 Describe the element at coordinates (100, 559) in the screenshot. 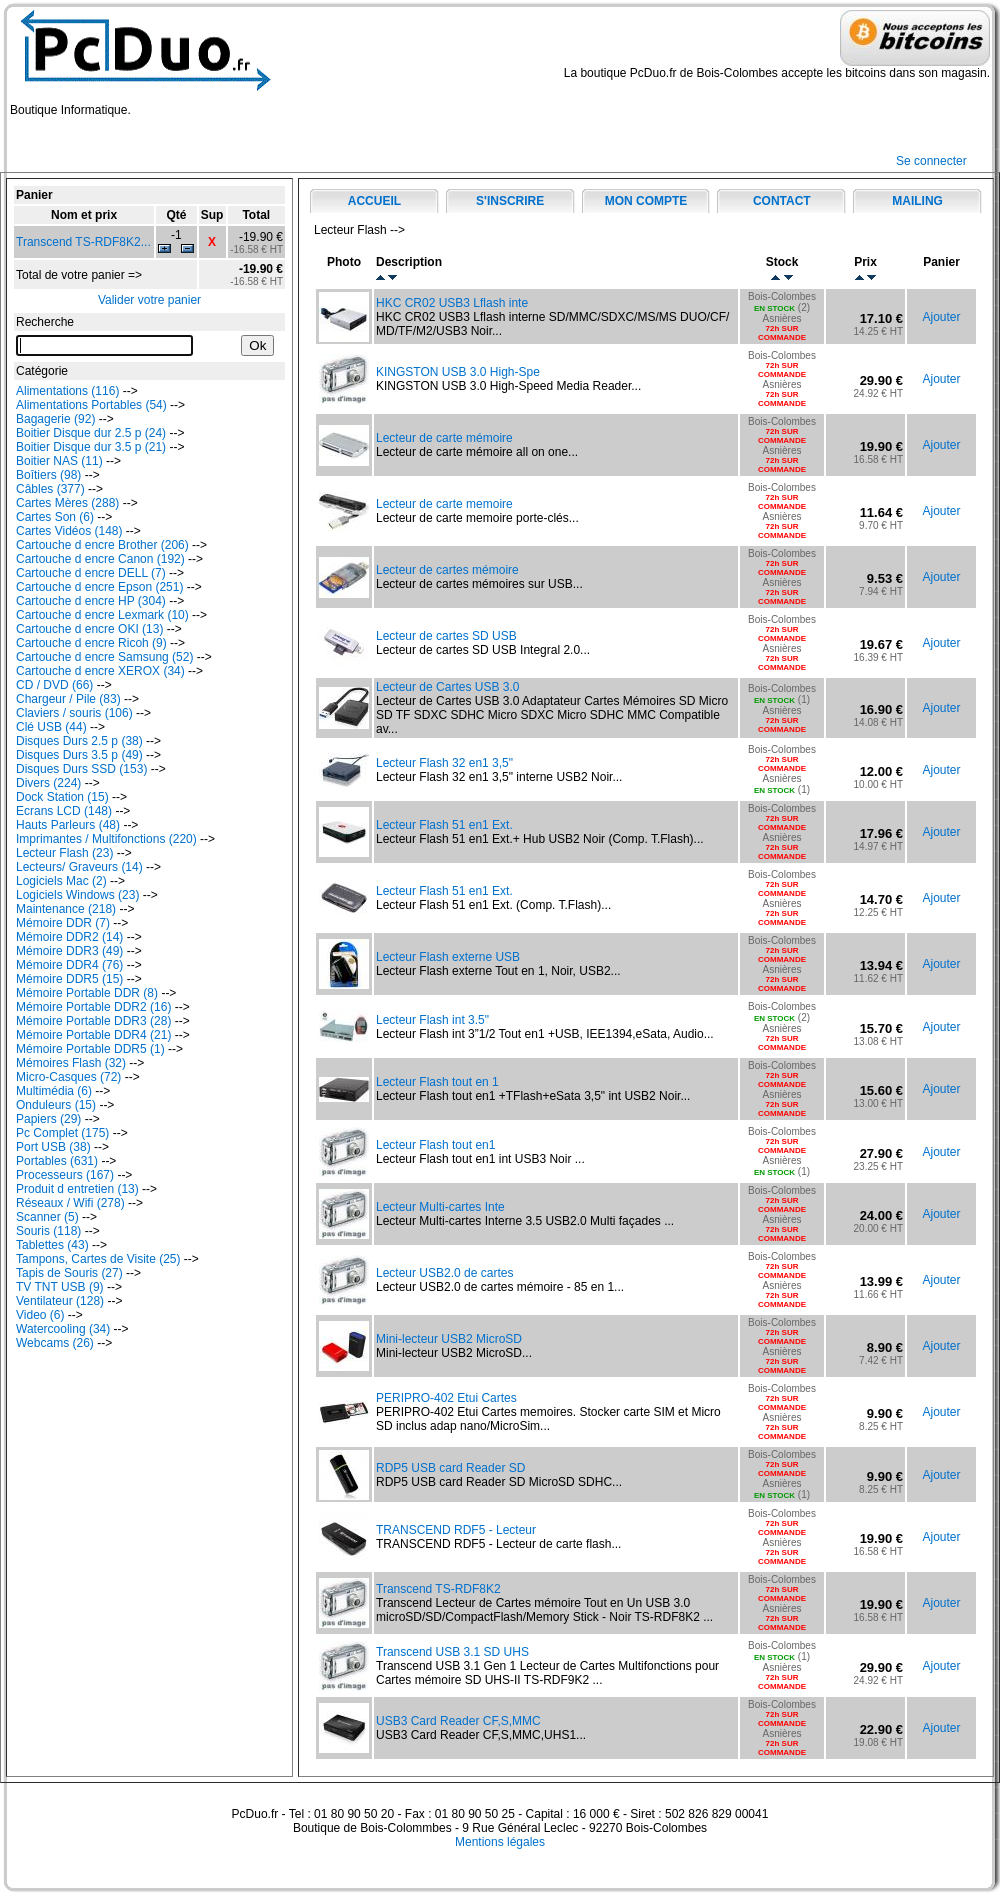

I see `Cartouche d encre Canon (192)` at that location.